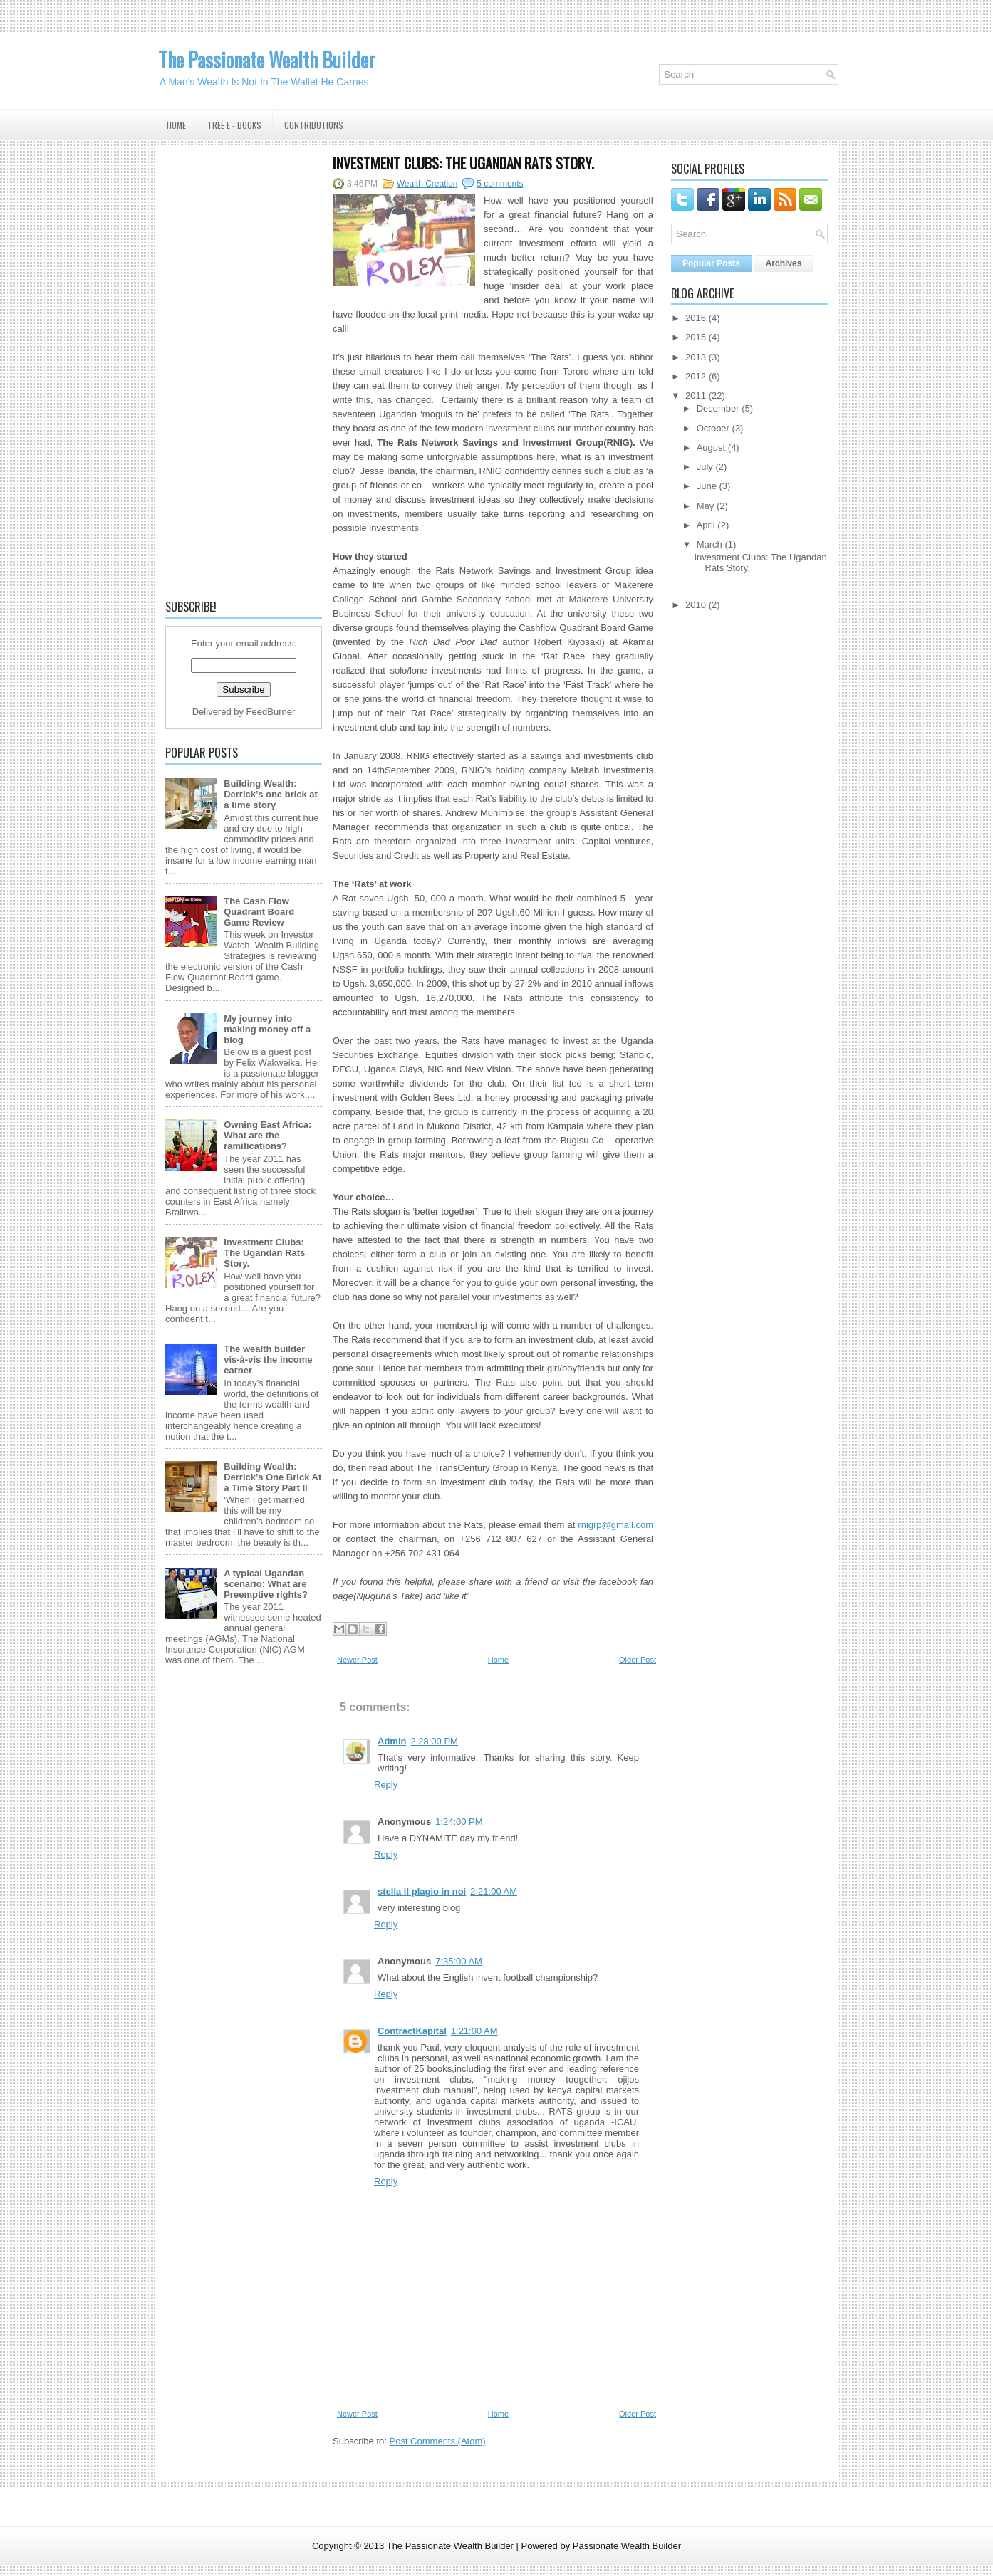  I want to click on 2016, so click(695, 318).